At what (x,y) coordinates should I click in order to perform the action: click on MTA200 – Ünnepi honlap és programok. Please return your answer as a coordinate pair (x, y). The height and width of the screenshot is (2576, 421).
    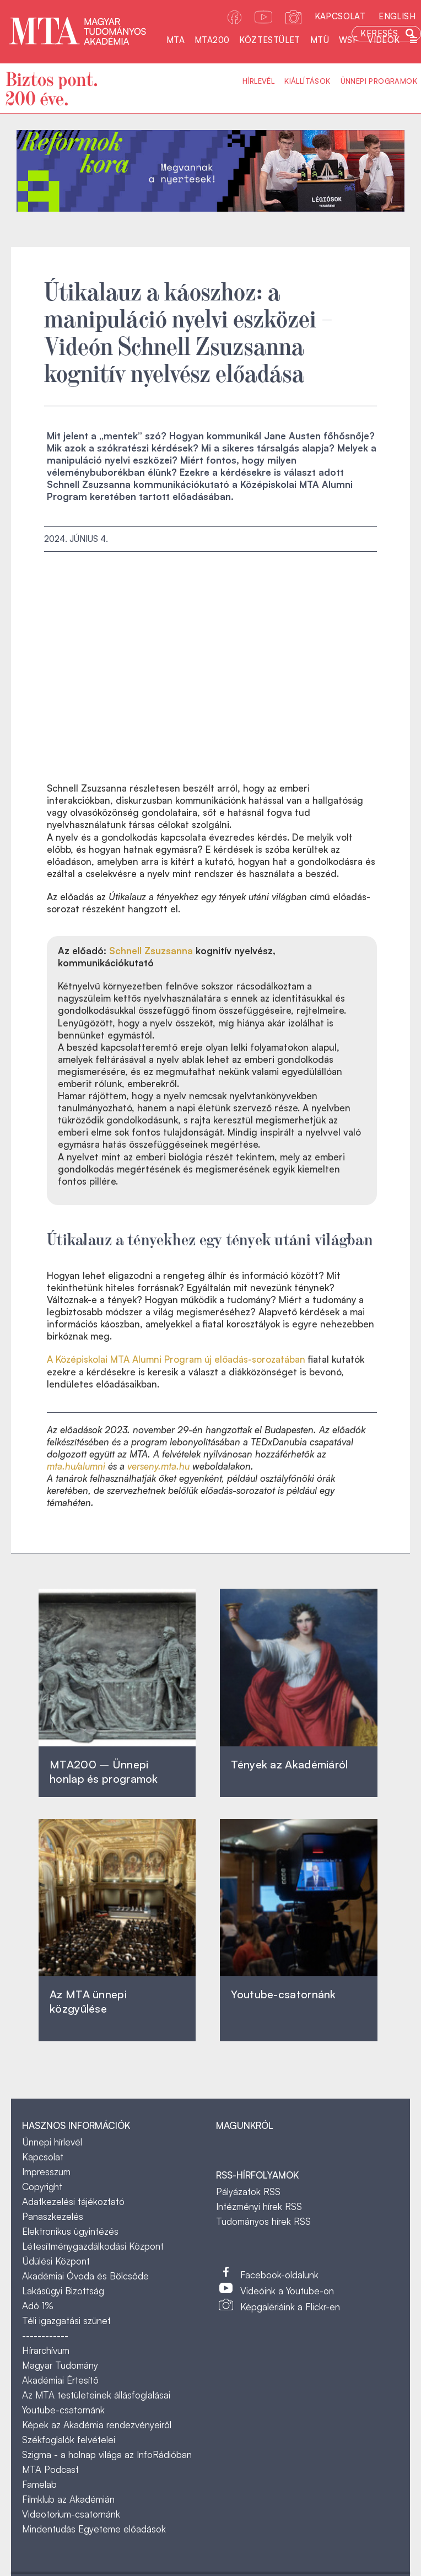
    Looking at the image, I should click on (104, 1771).